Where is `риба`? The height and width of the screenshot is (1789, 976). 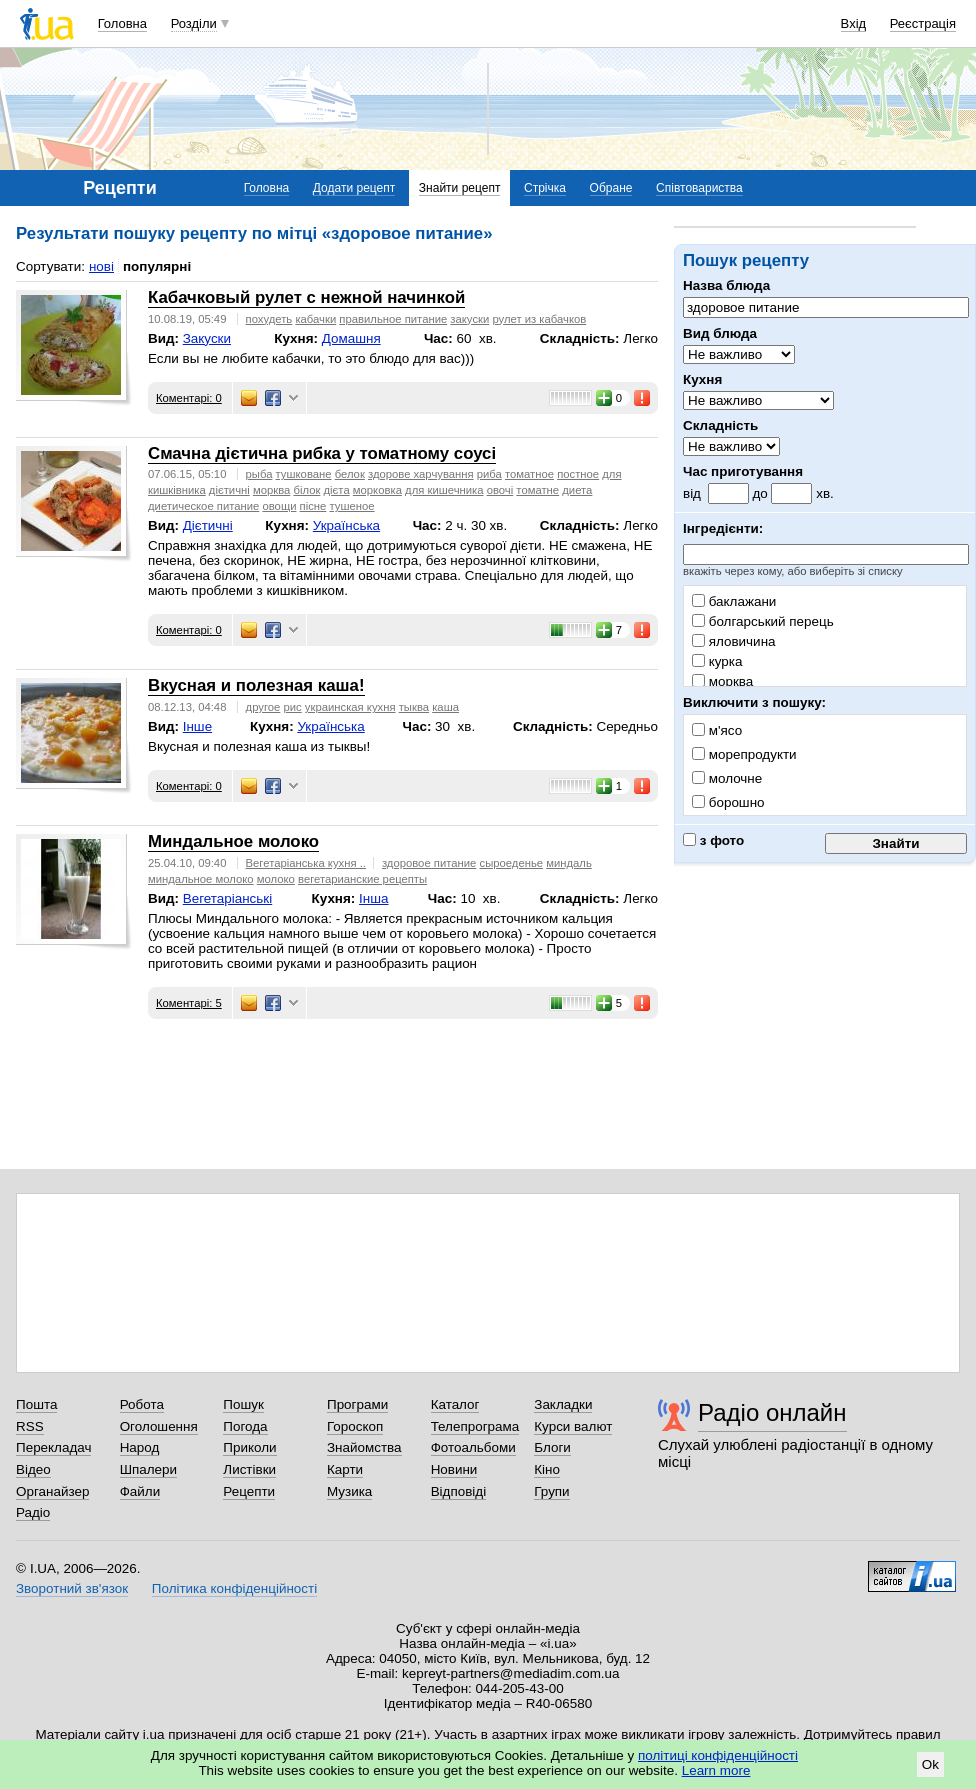
риба is located at coordinates (489, 474).